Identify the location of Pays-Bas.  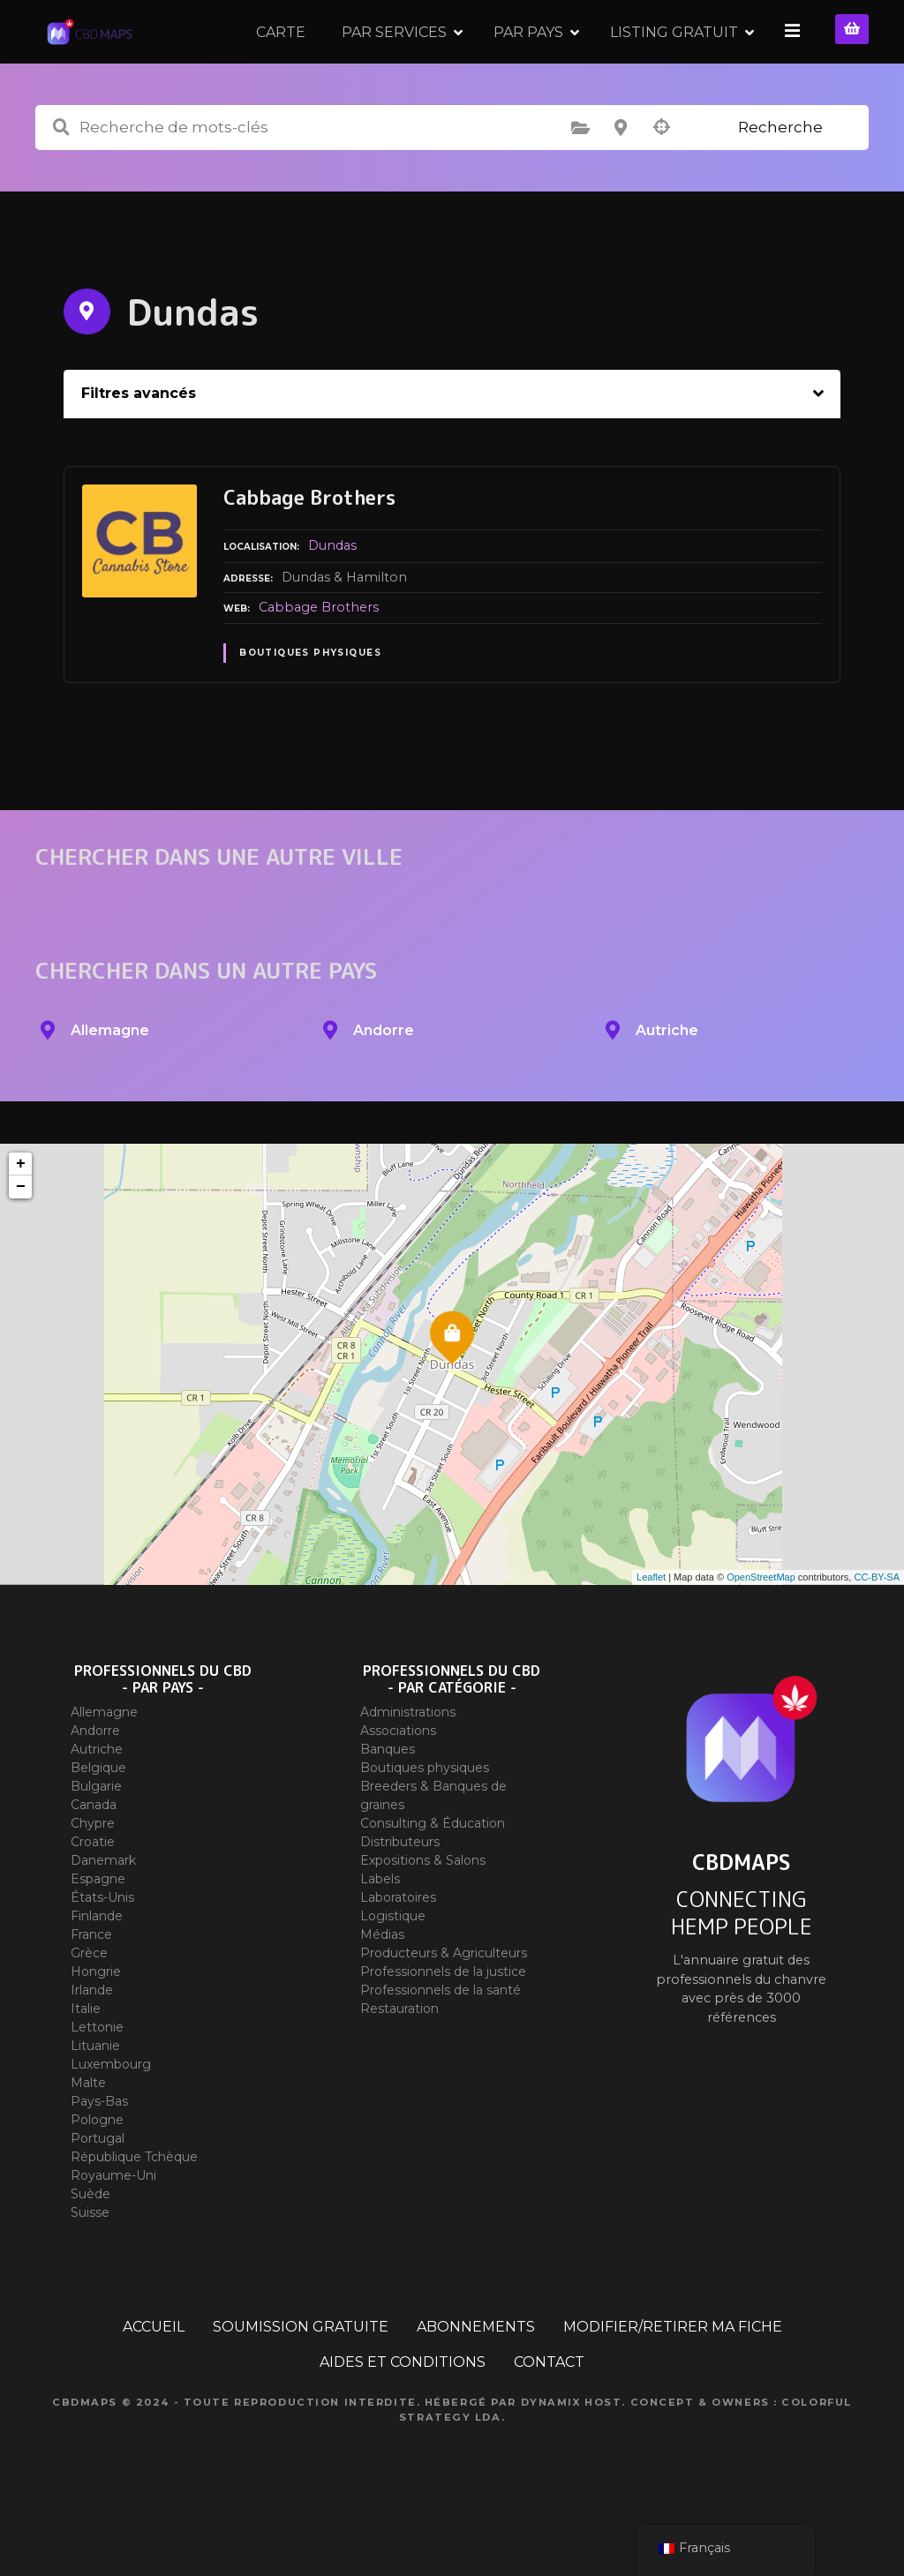
(99, 2152).